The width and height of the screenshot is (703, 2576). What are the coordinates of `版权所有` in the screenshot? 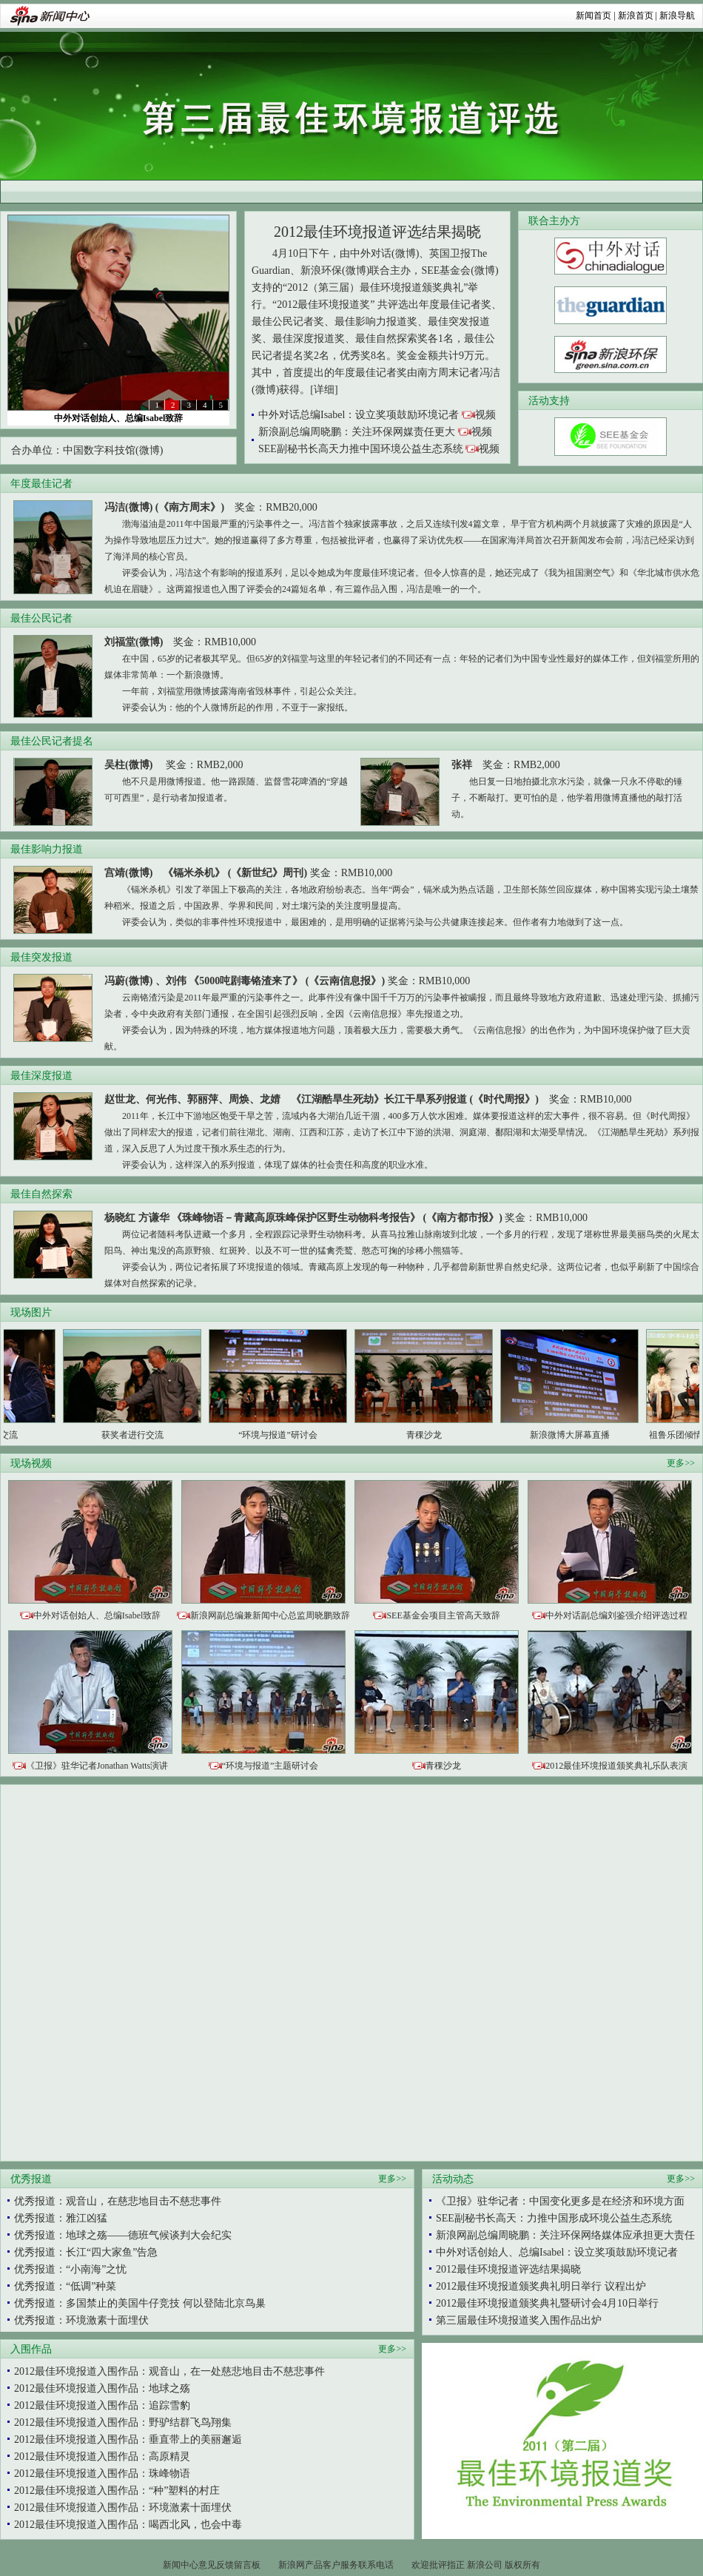 It's located at (522, 2565).